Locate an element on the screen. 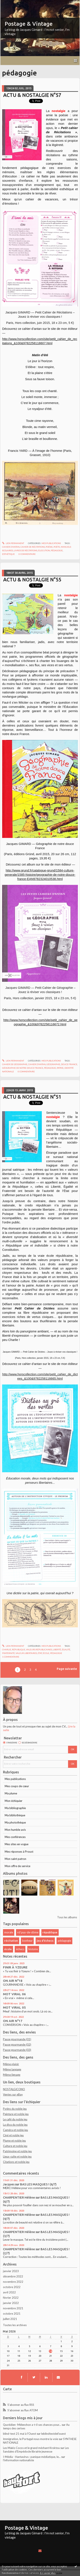  Culture et noble jeu is located at coordinates (15, 2146).